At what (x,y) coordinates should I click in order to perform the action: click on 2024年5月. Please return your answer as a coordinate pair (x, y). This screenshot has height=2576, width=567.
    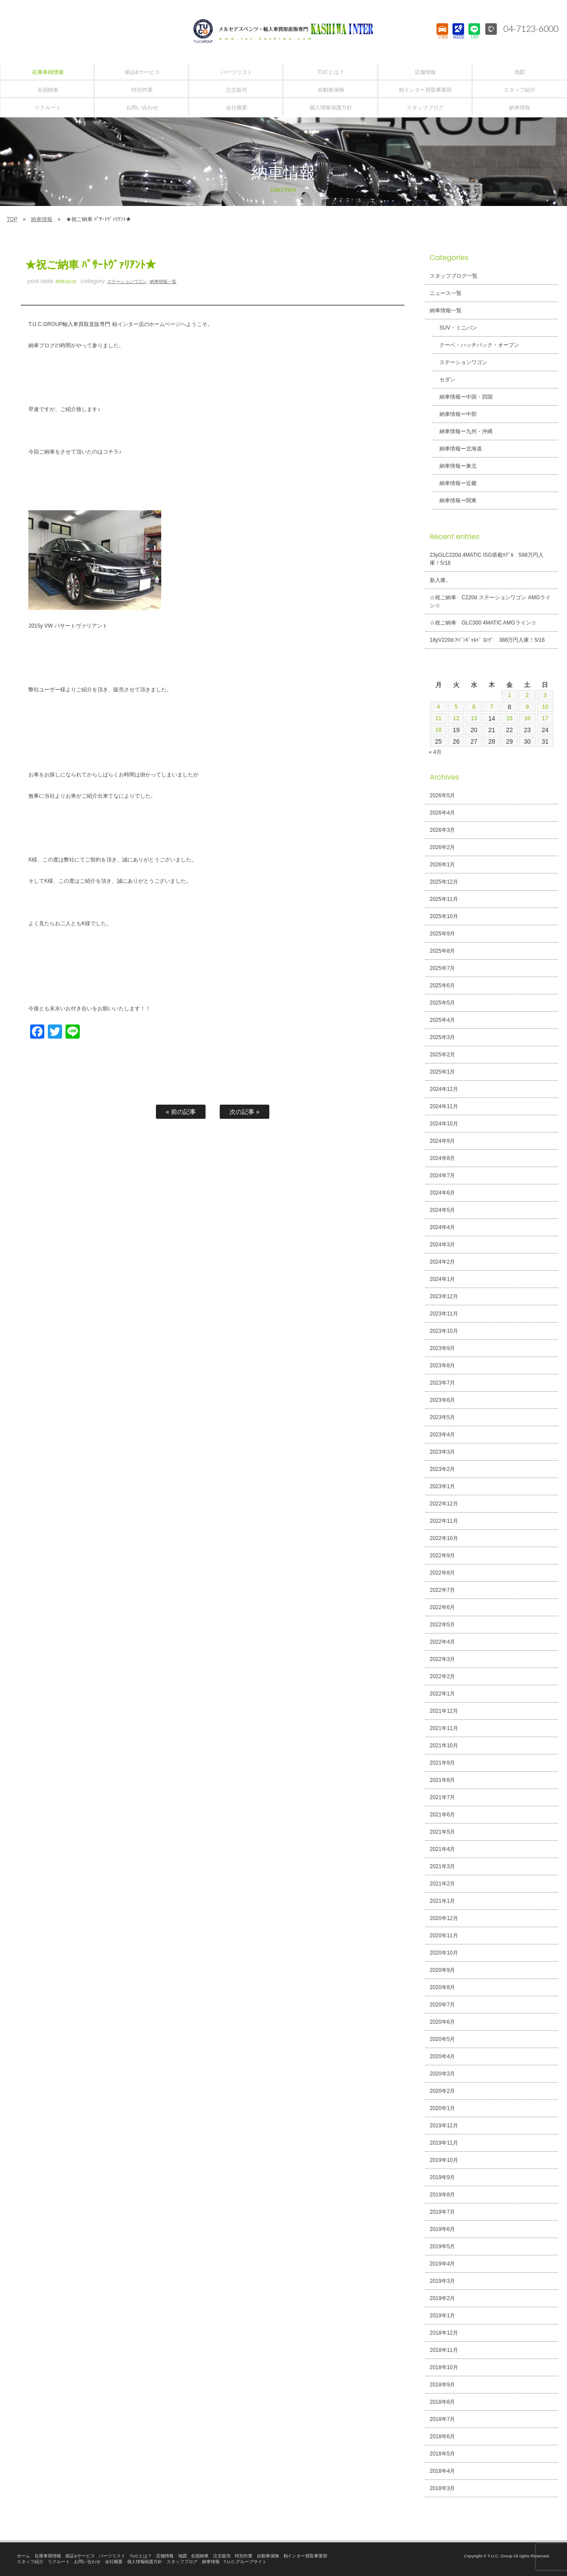
    Looking at the image, I should click on (442, 1210).